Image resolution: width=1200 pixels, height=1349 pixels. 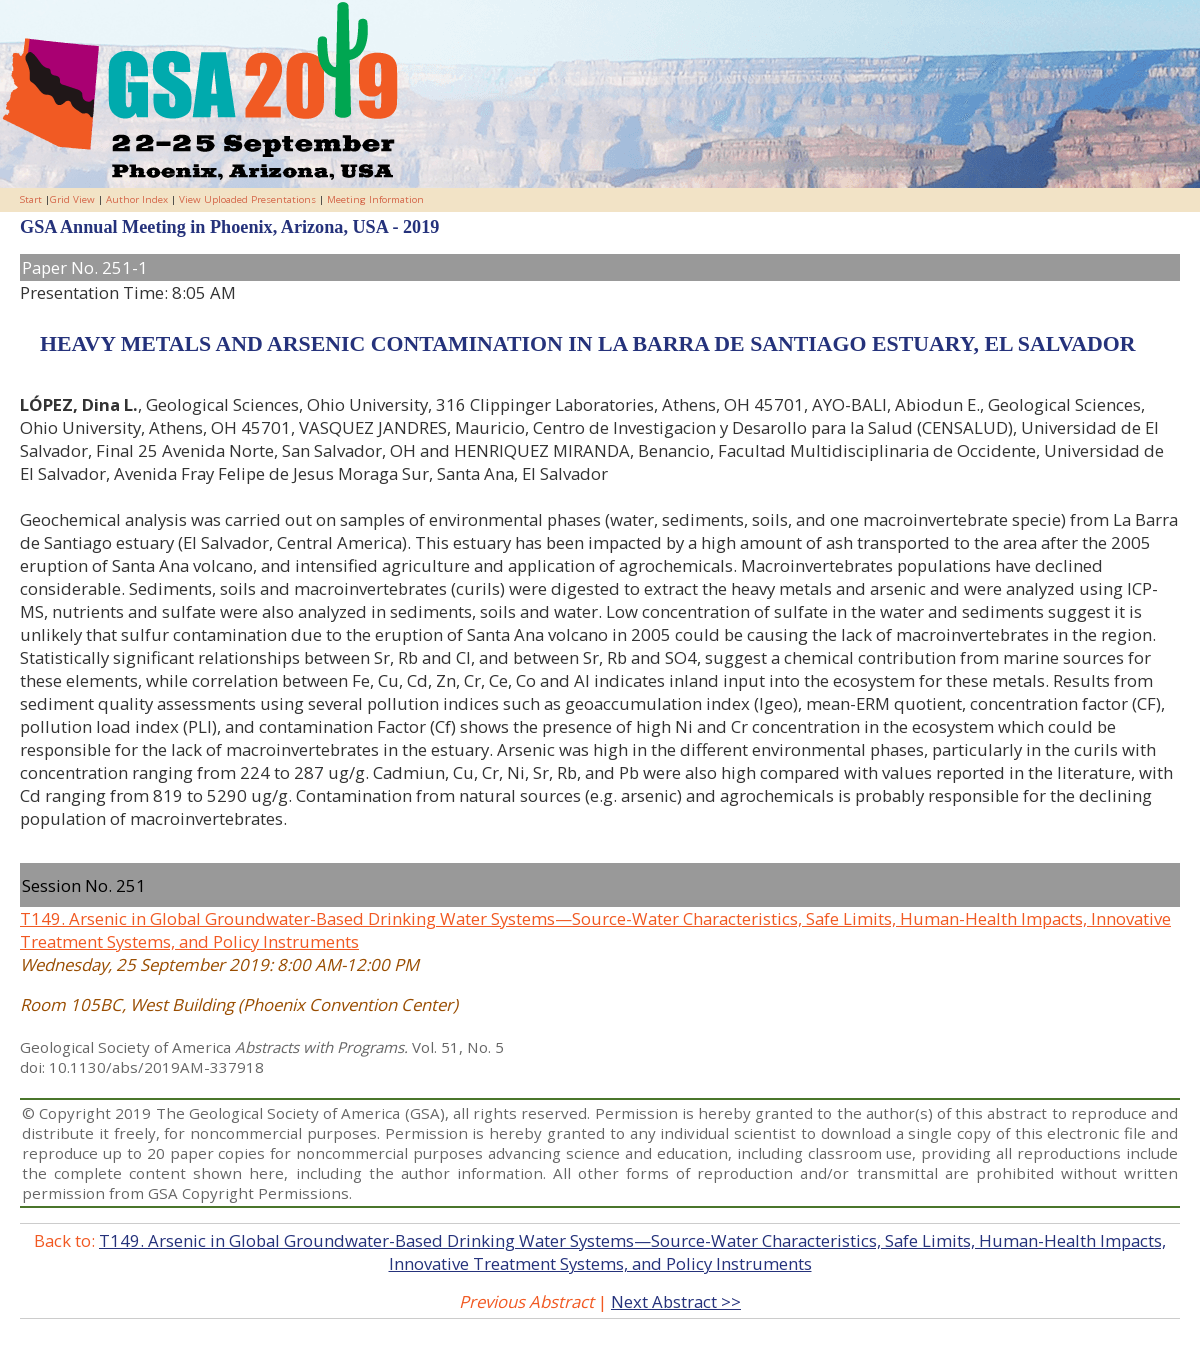 I want to click on Meeting Information, so click(x=375, y=199).